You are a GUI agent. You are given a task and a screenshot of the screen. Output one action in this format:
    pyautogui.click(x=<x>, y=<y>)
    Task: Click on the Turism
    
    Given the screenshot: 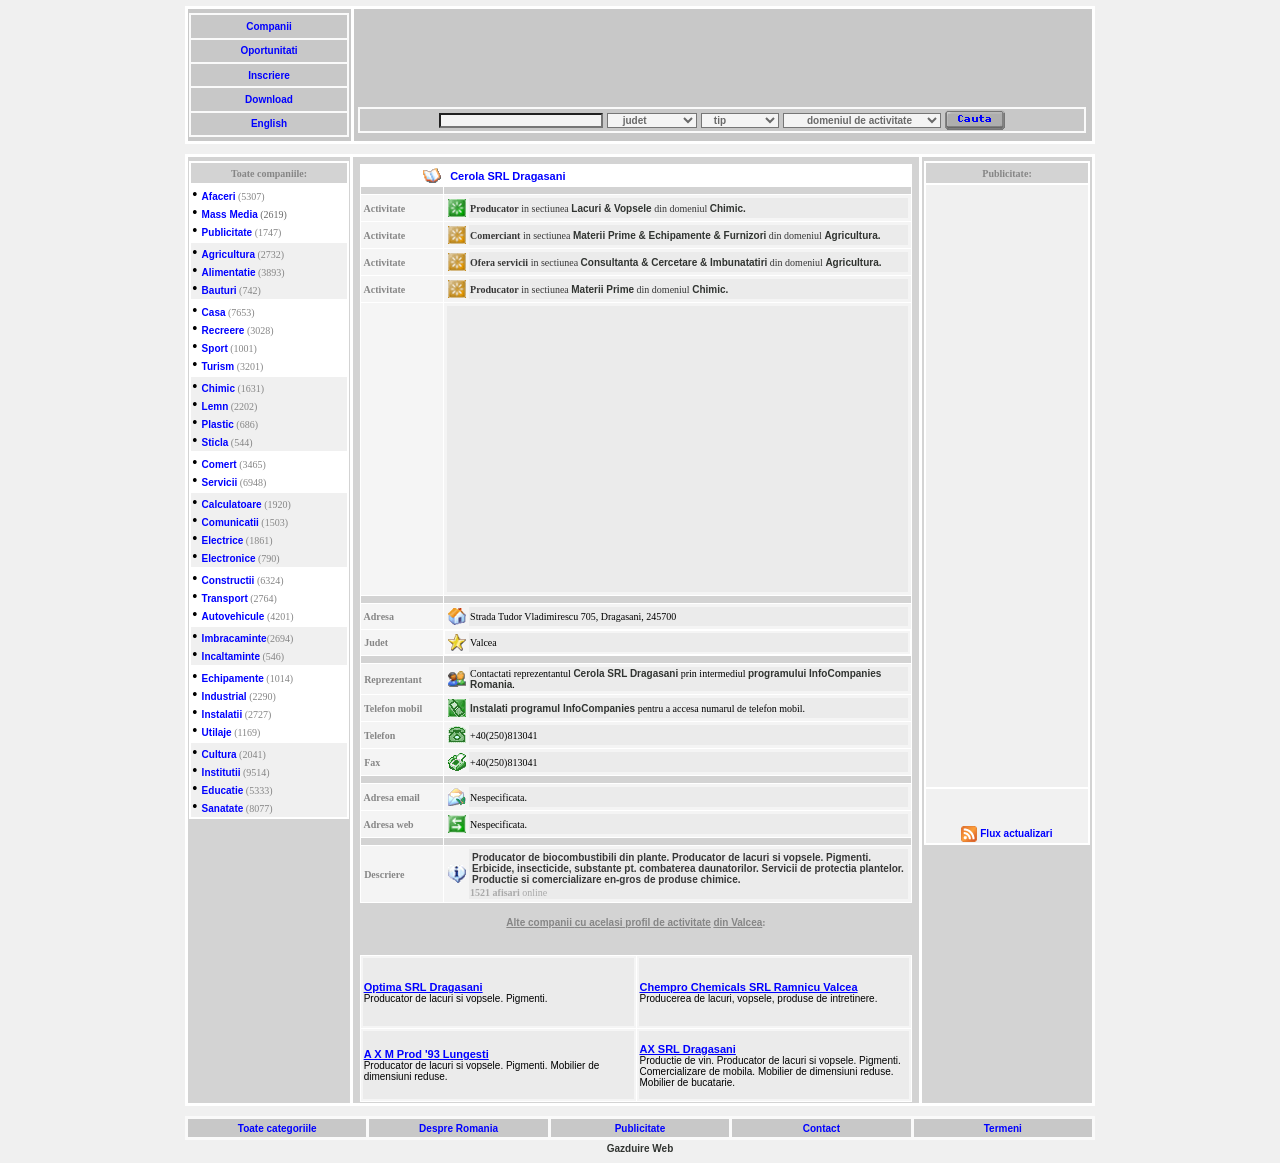 What is the action you would take?
    pyautogui.click(x=218, y=366)
    